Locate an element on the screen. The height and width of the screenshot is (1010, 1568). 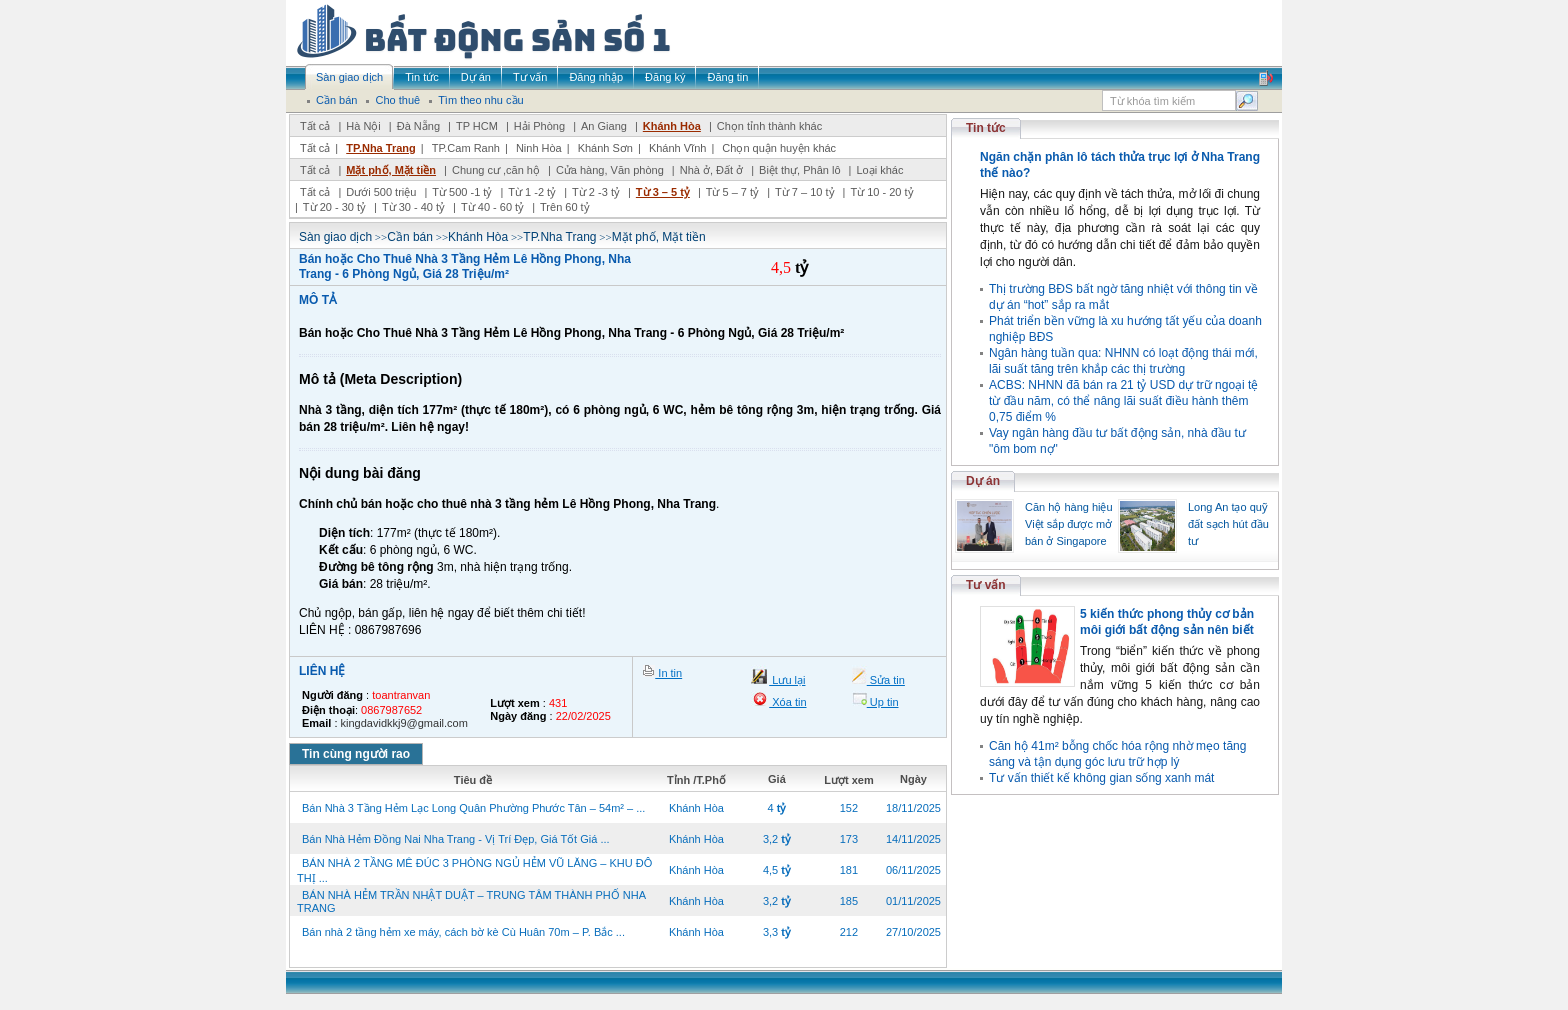
Từ 10 - 20 tỷ is located at coordinates (881, 192).